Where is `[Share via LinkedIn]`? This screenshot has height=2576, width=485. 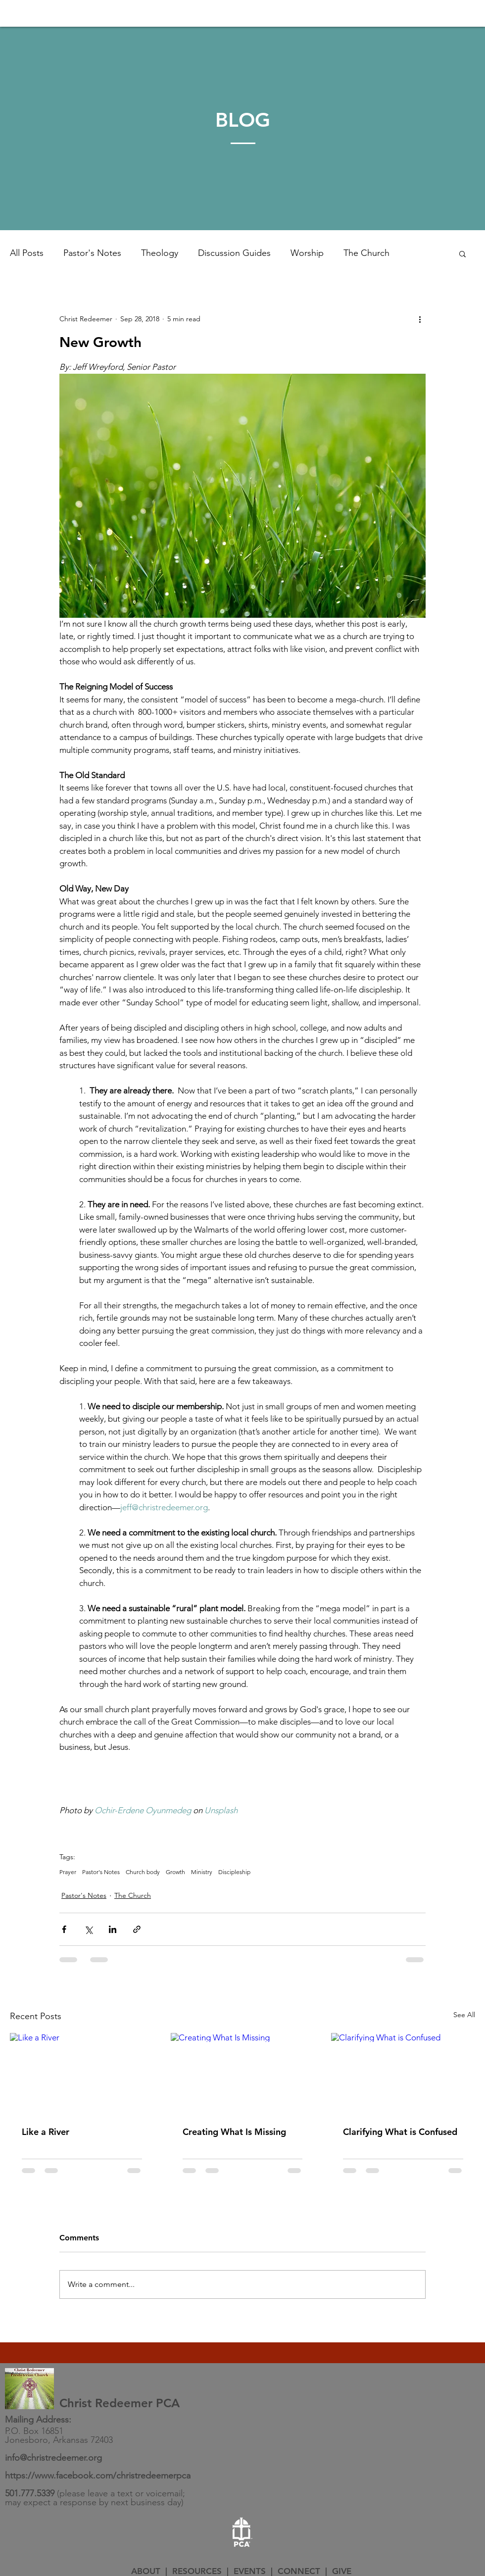
[Share via LinkedIn] is located at coordinates (112, 1929).